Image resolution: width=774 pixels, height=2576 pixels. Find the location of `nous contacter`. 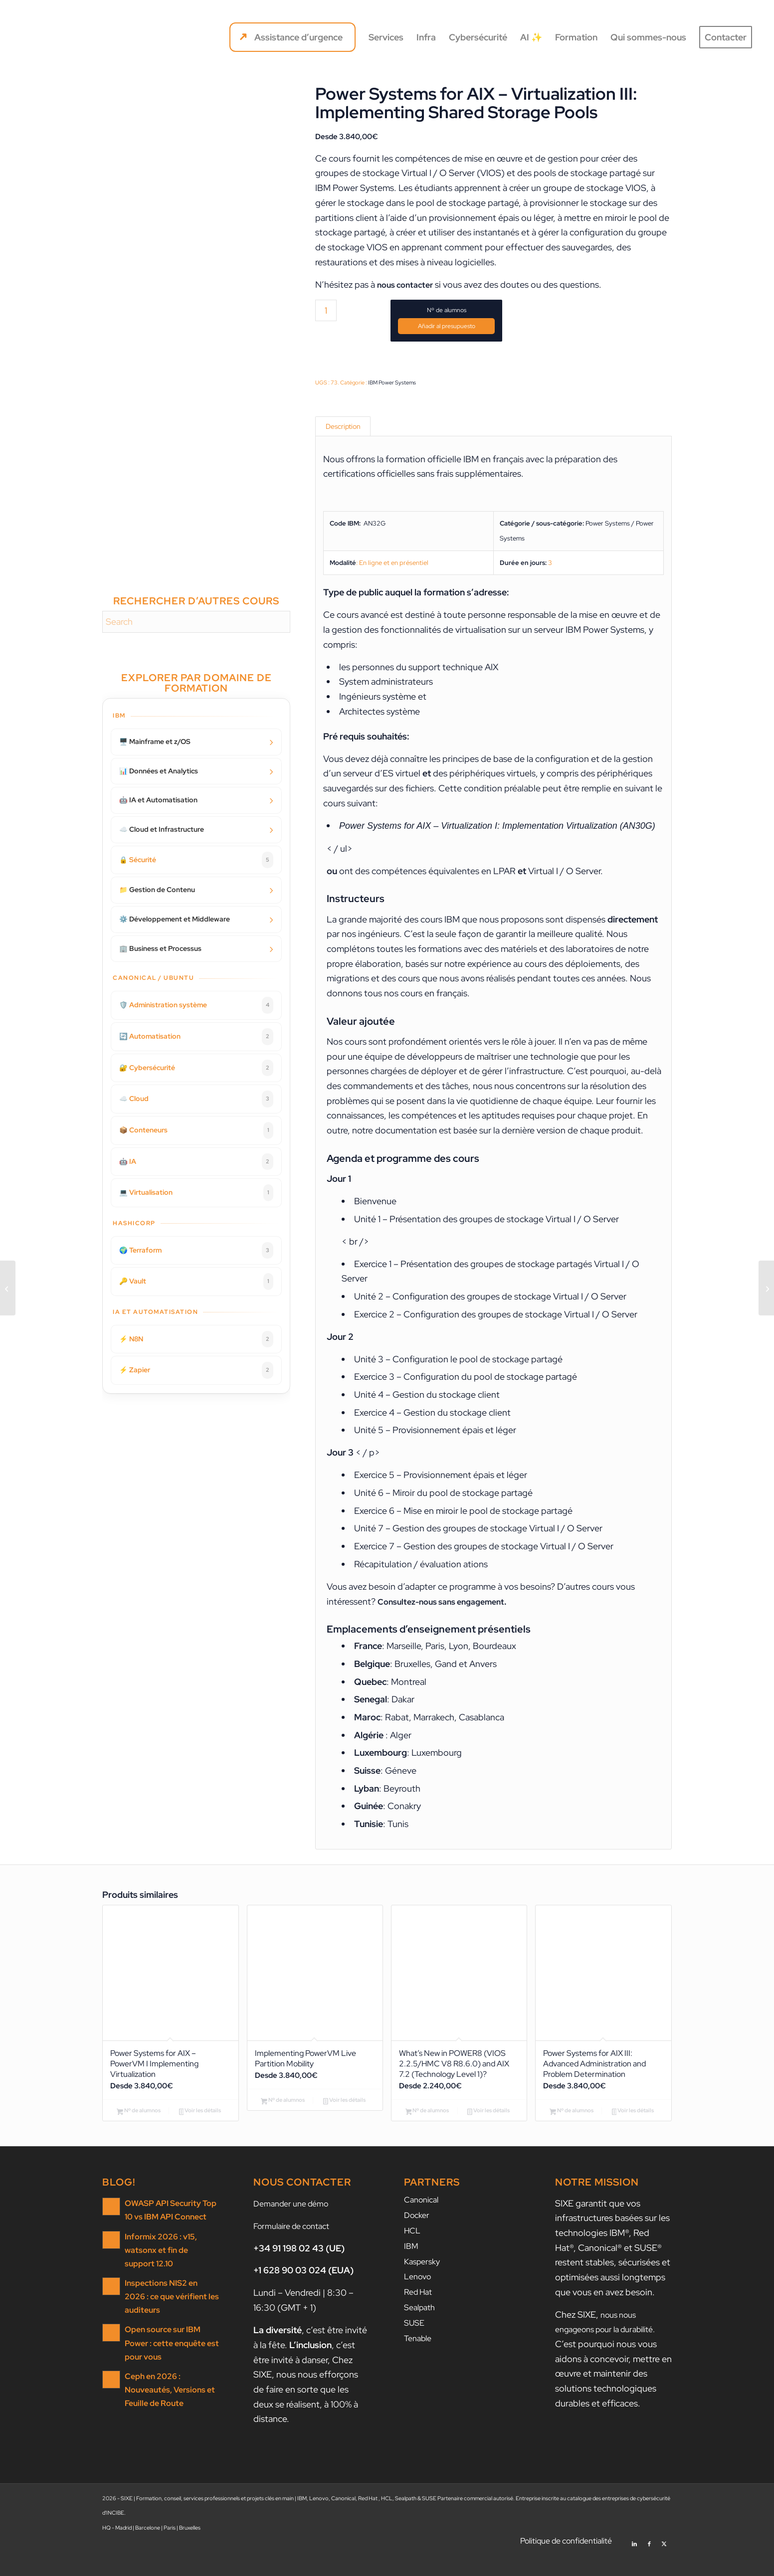

nous contacter is located at coordinates (408, 284).